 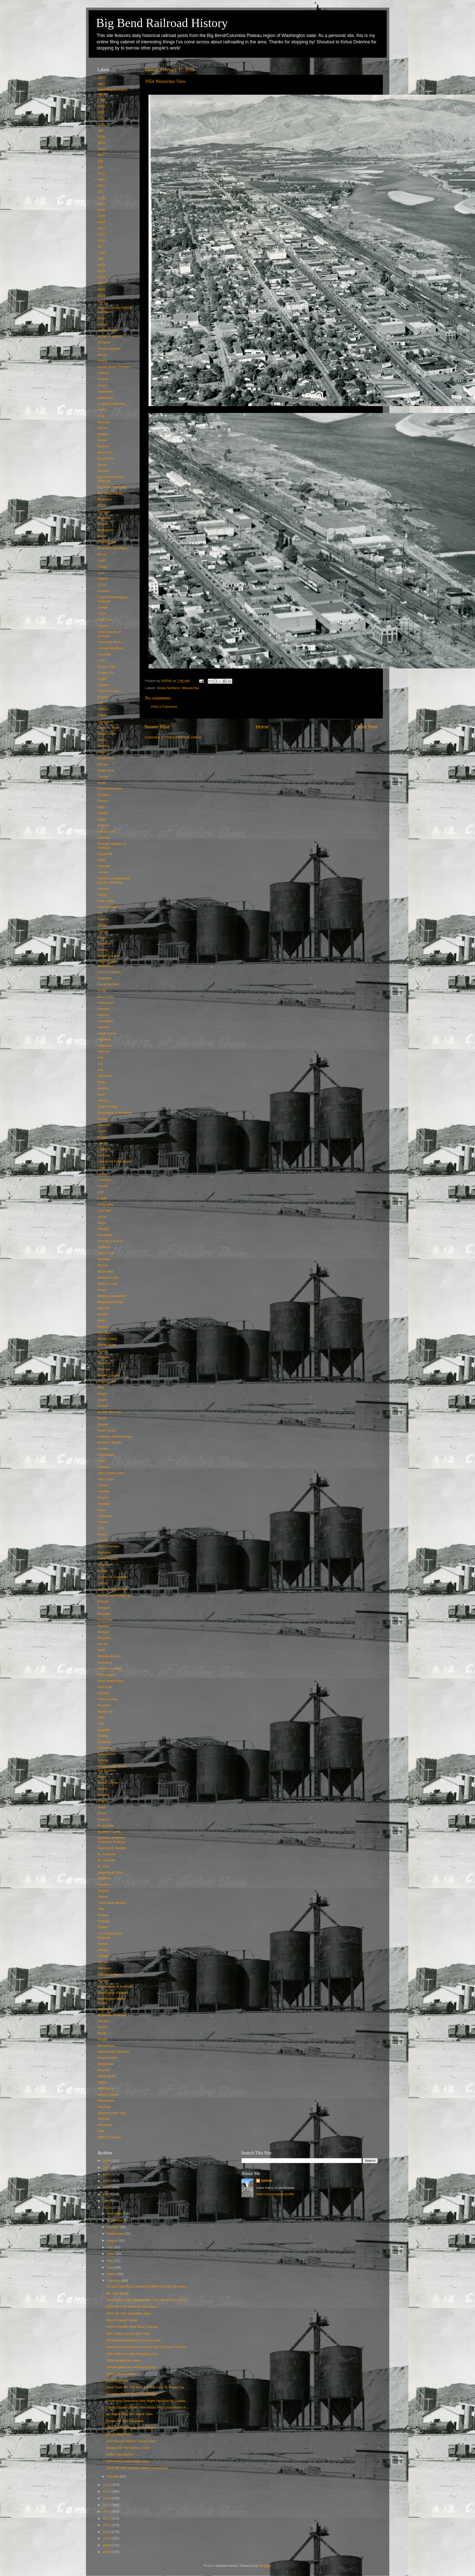 I want to click on Ritzville branch, so click(x=109, y=1656).